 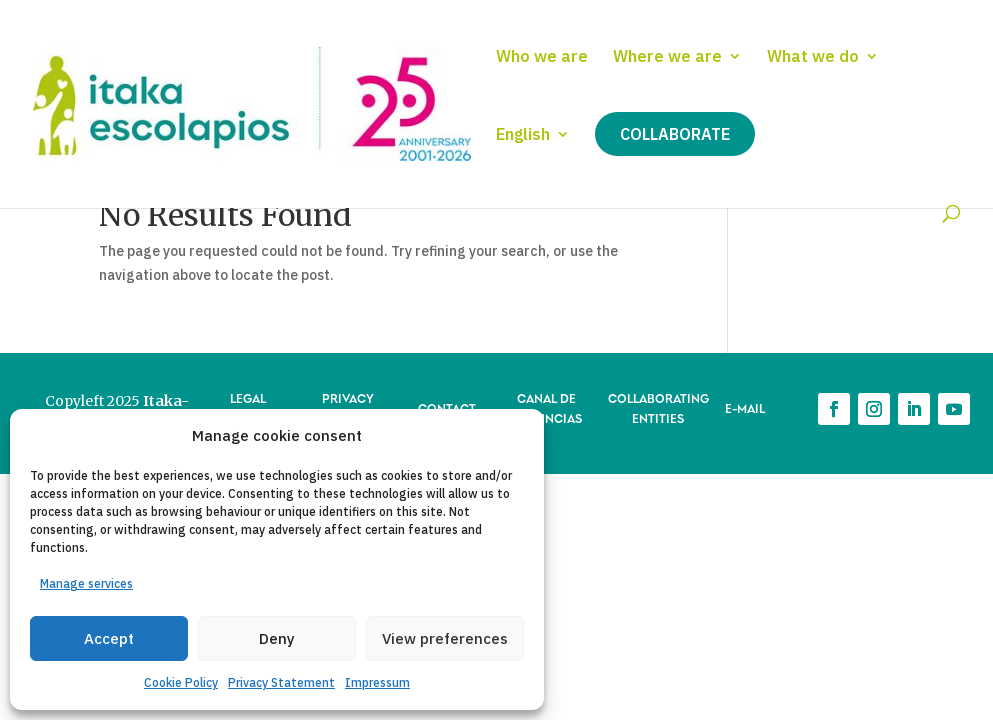 What do you see at coordinates (542, 57) in the screenshot?
I see `Who we are` at bounding box center [542, 57].